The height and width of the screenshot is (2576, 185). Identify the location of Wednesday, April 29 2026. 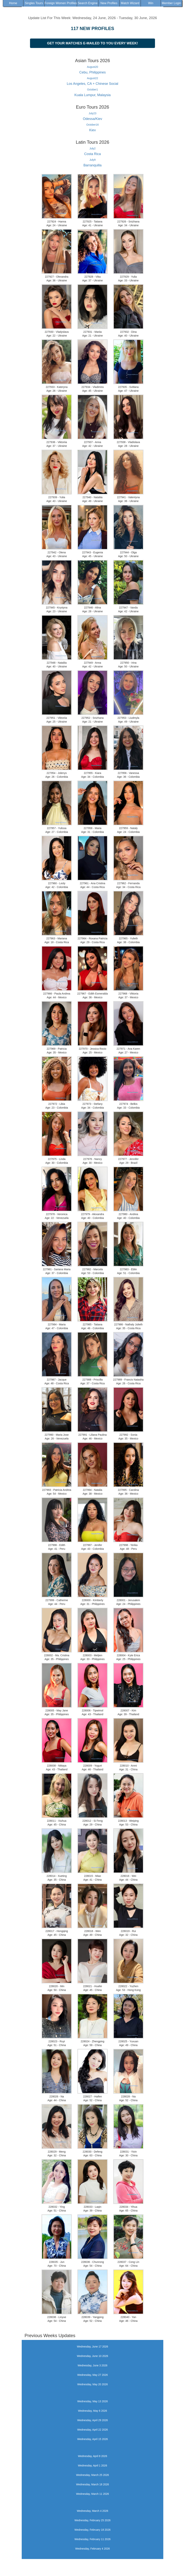
(92, 2420).